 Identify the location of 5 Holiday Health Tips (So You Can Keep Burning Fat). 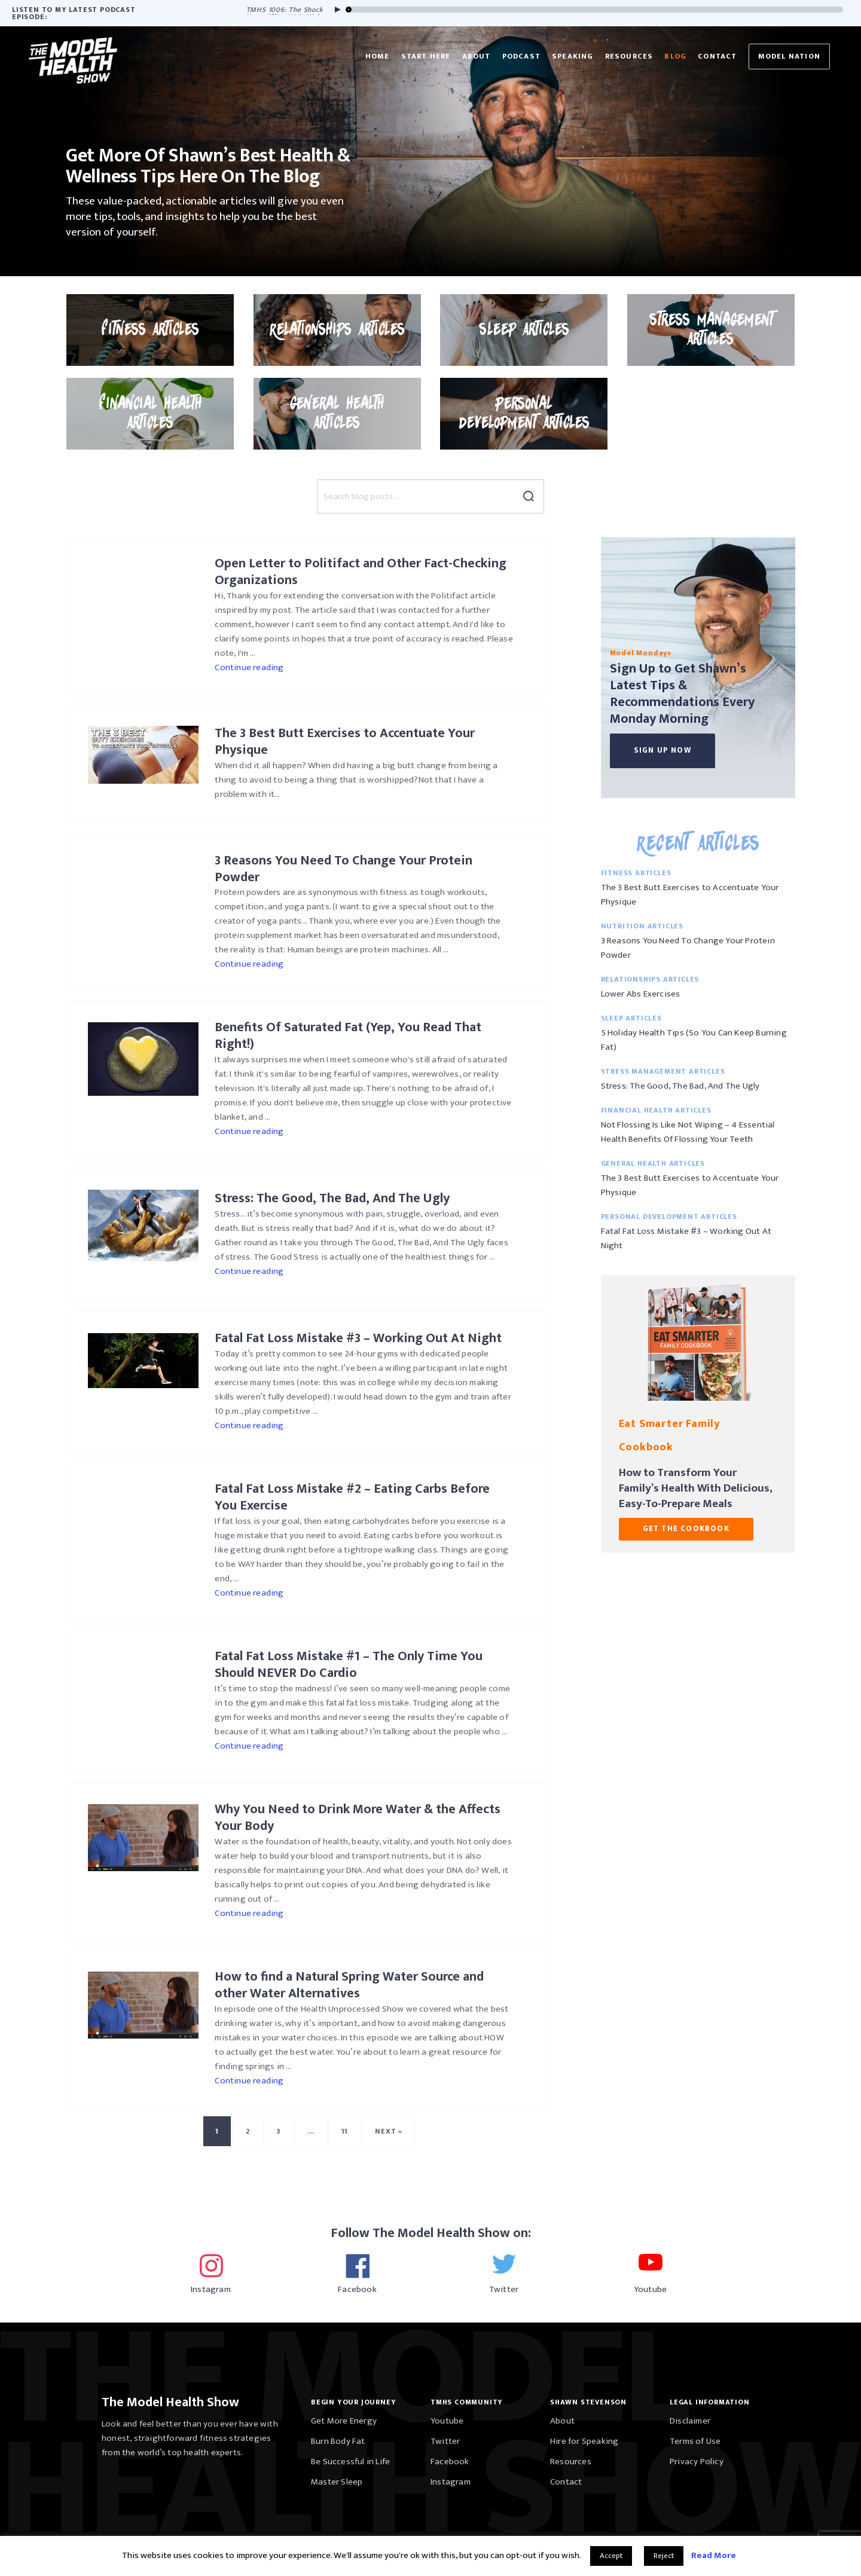
(694, 1040).